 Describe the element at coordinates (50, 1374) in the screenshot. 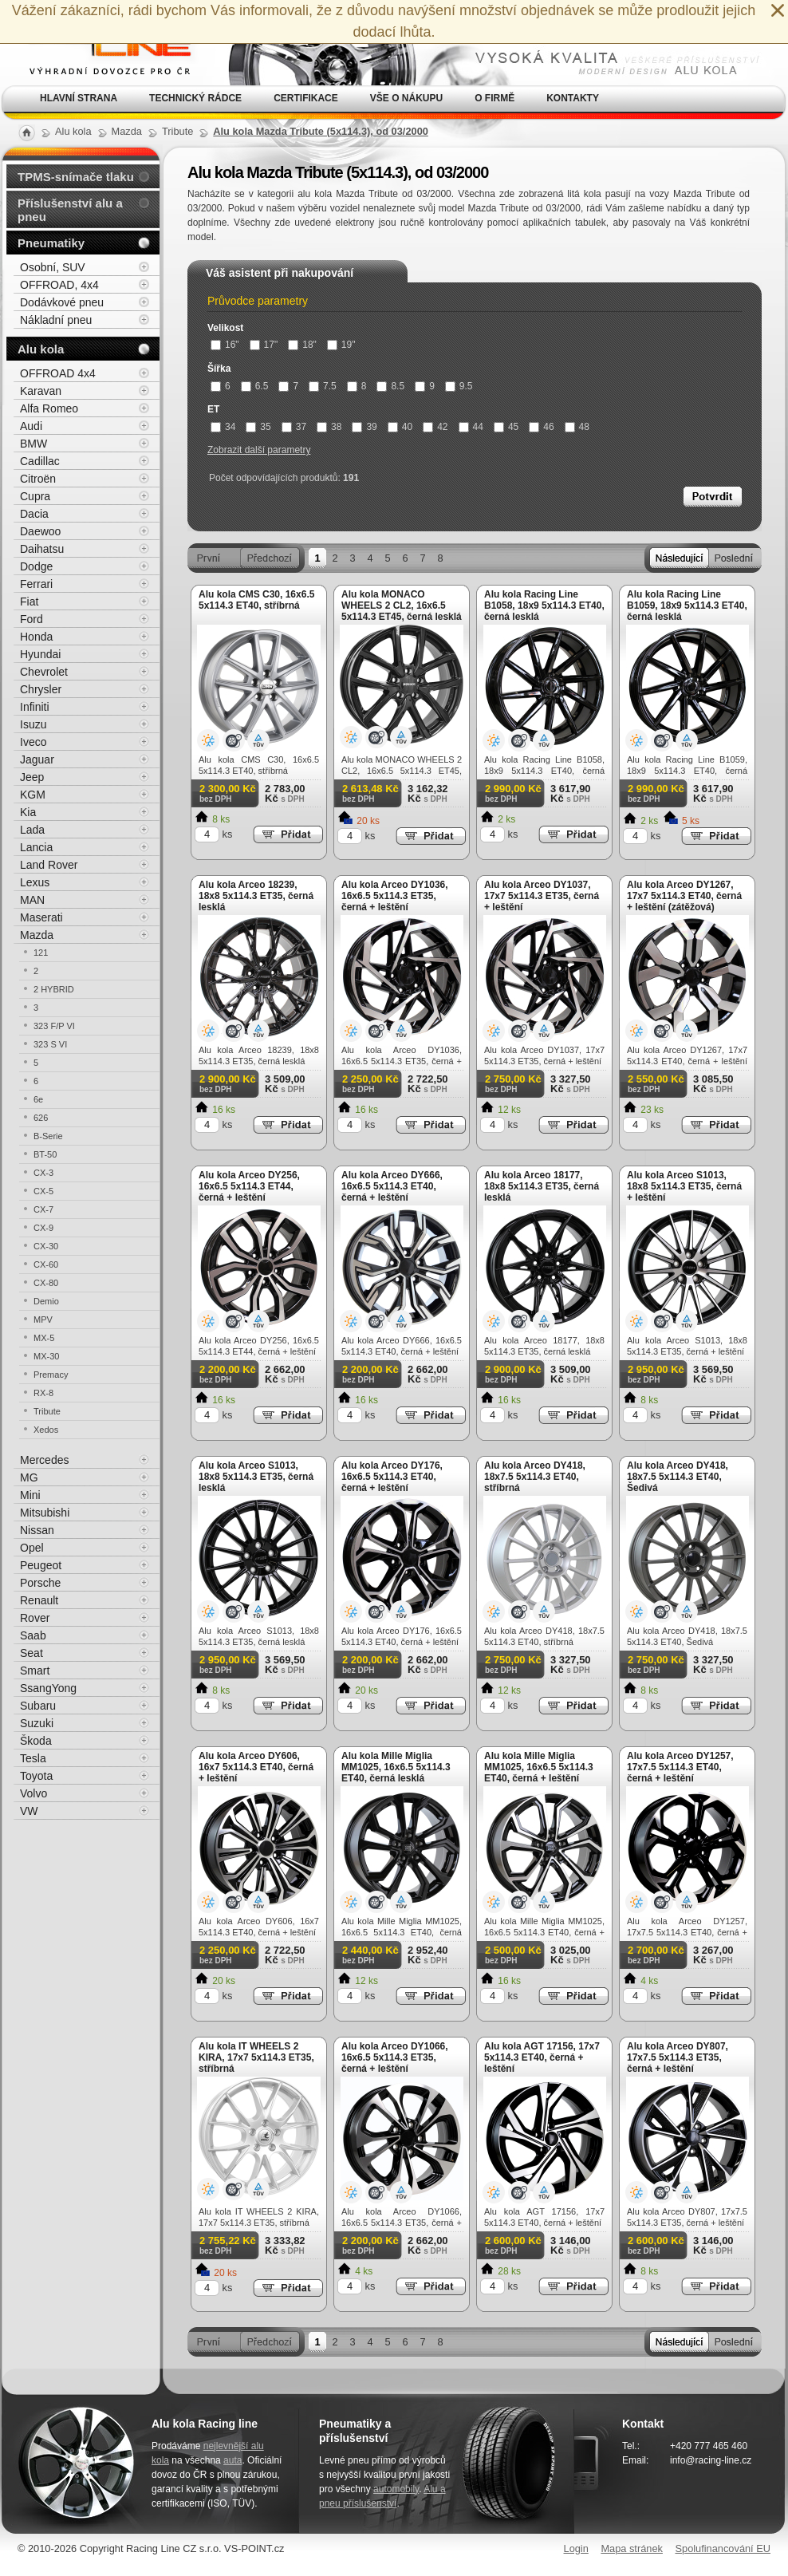

I see `Premacy` at that location.